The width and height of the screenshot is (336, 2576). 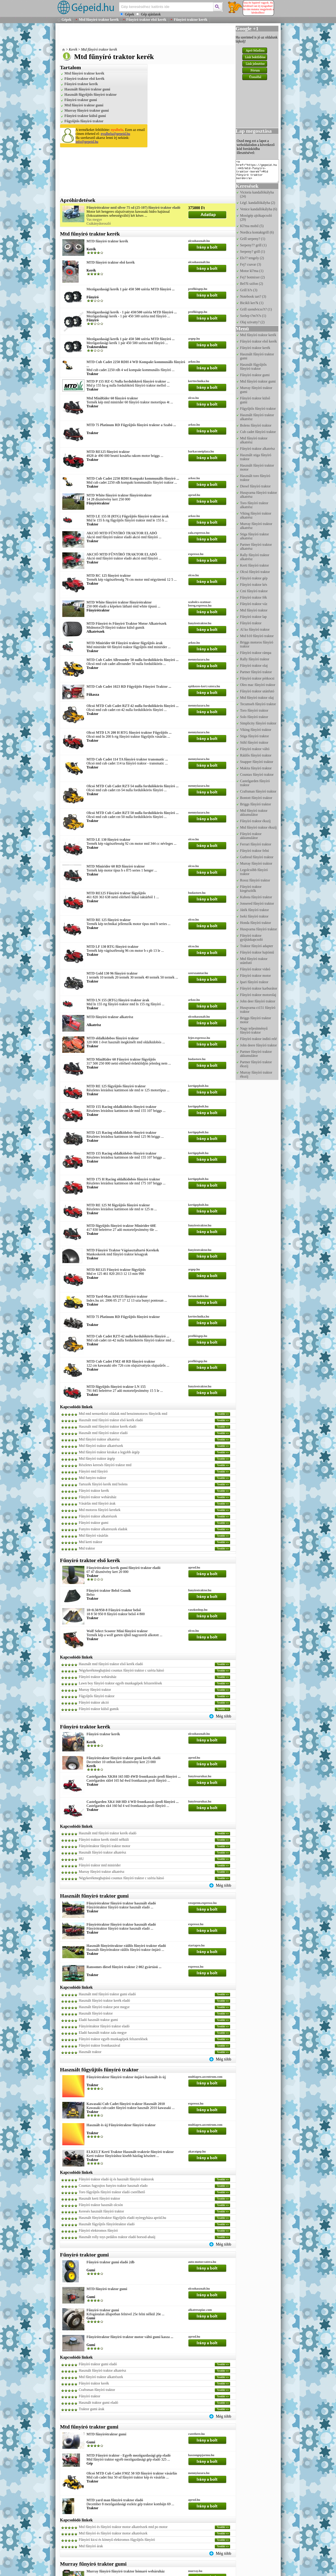 What do you see at coordinates (92, 1478) in the screenshot?
I see `Mtd funyiro traktor` at bounding box center [92, 1478].